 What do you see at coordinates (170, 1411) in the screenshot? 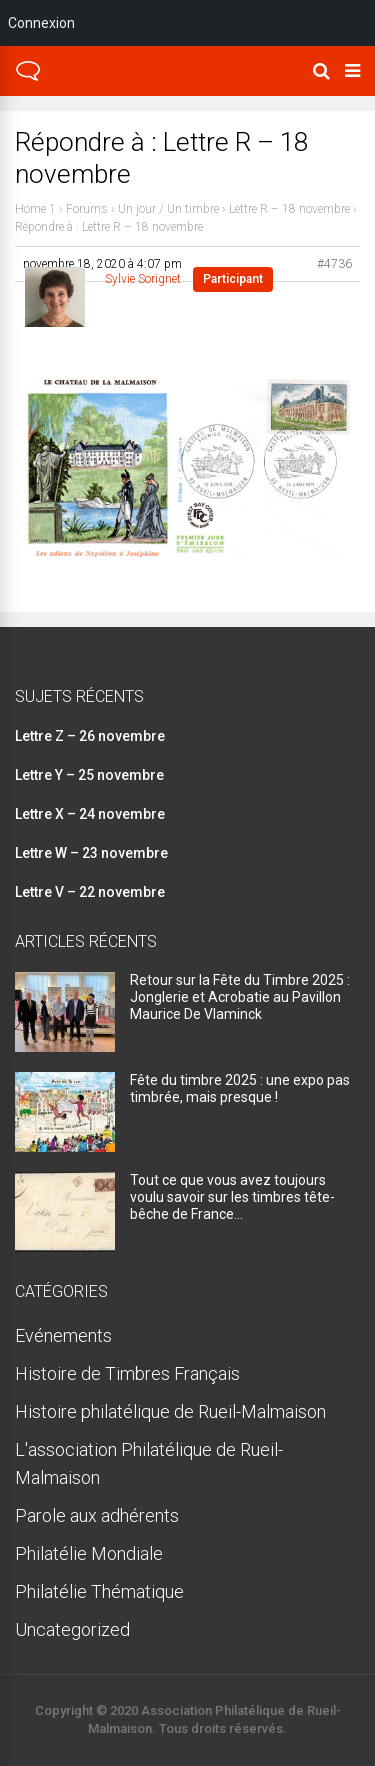
I see `Histoire philatélique de Rueil-Malmaison` at bounding box center [170, 1411].